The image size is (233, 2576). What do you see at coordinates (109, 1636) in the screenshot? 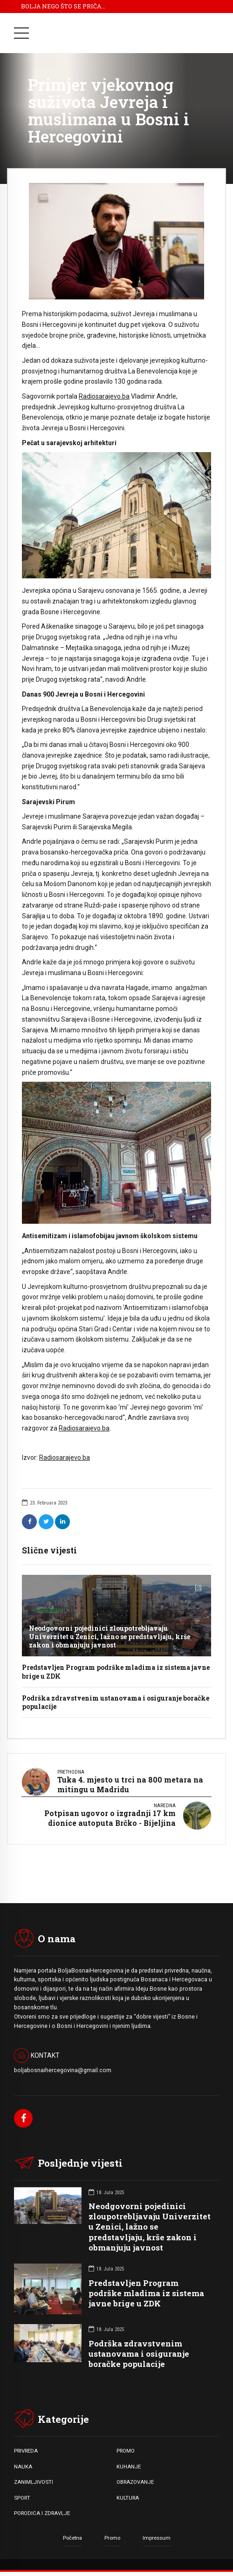
I see `Neodgovorni pojedinici zloupotrebljavaju Univerzitet u Zenici, lažno se predstavljaju, krše zakon i obmanjuju javnost` at bounding box center [109, 1636].